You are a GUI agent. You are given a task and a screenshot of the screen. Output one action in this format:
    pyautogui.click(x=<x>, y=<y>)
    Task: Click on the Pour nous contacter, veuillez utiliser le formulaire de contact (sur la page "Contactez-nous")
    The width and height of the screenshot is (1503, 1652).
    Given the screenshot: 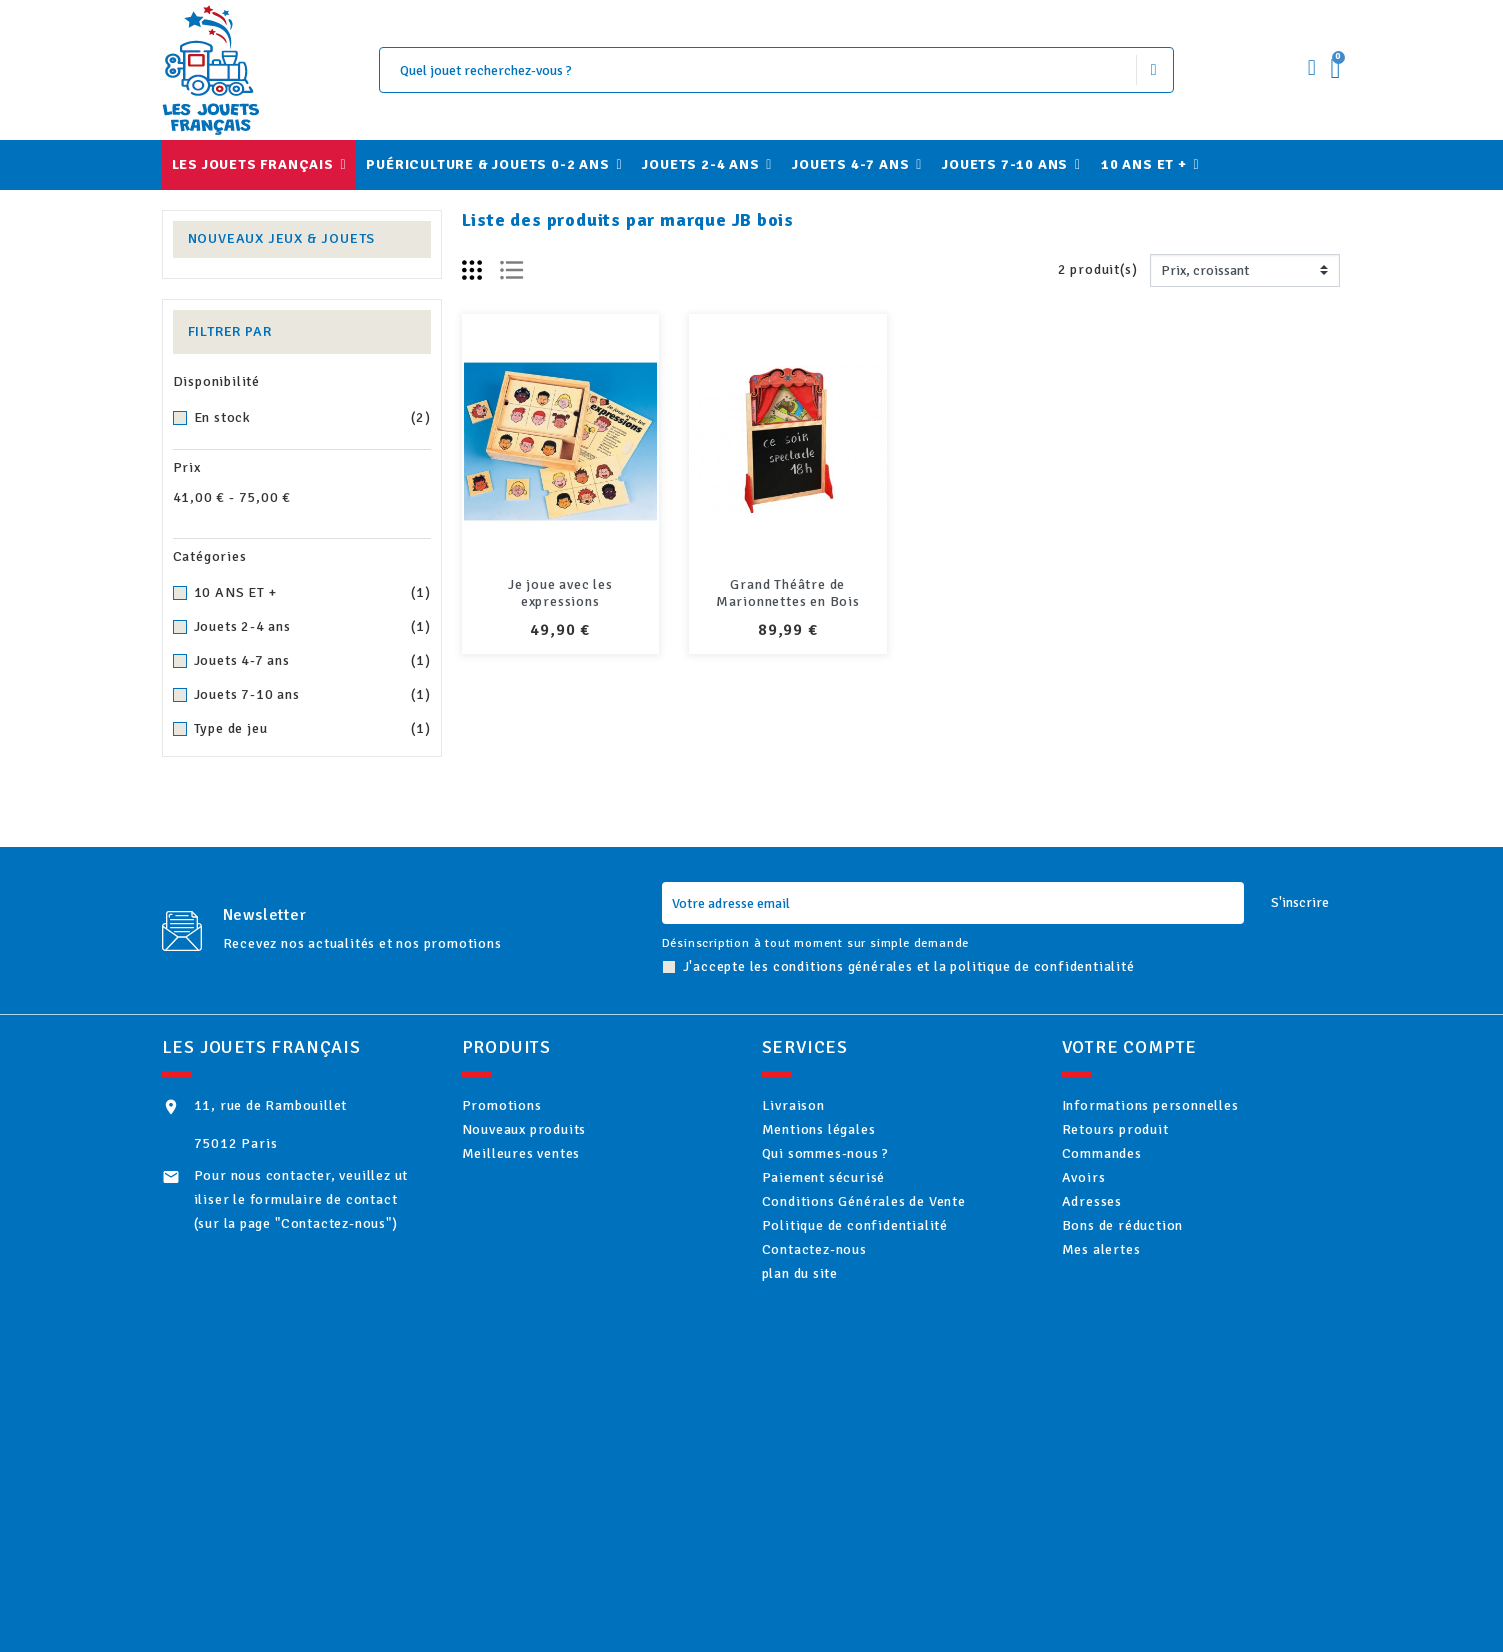 What is the action you would take?
    pyautogui.click(x=301, y=1199)
    